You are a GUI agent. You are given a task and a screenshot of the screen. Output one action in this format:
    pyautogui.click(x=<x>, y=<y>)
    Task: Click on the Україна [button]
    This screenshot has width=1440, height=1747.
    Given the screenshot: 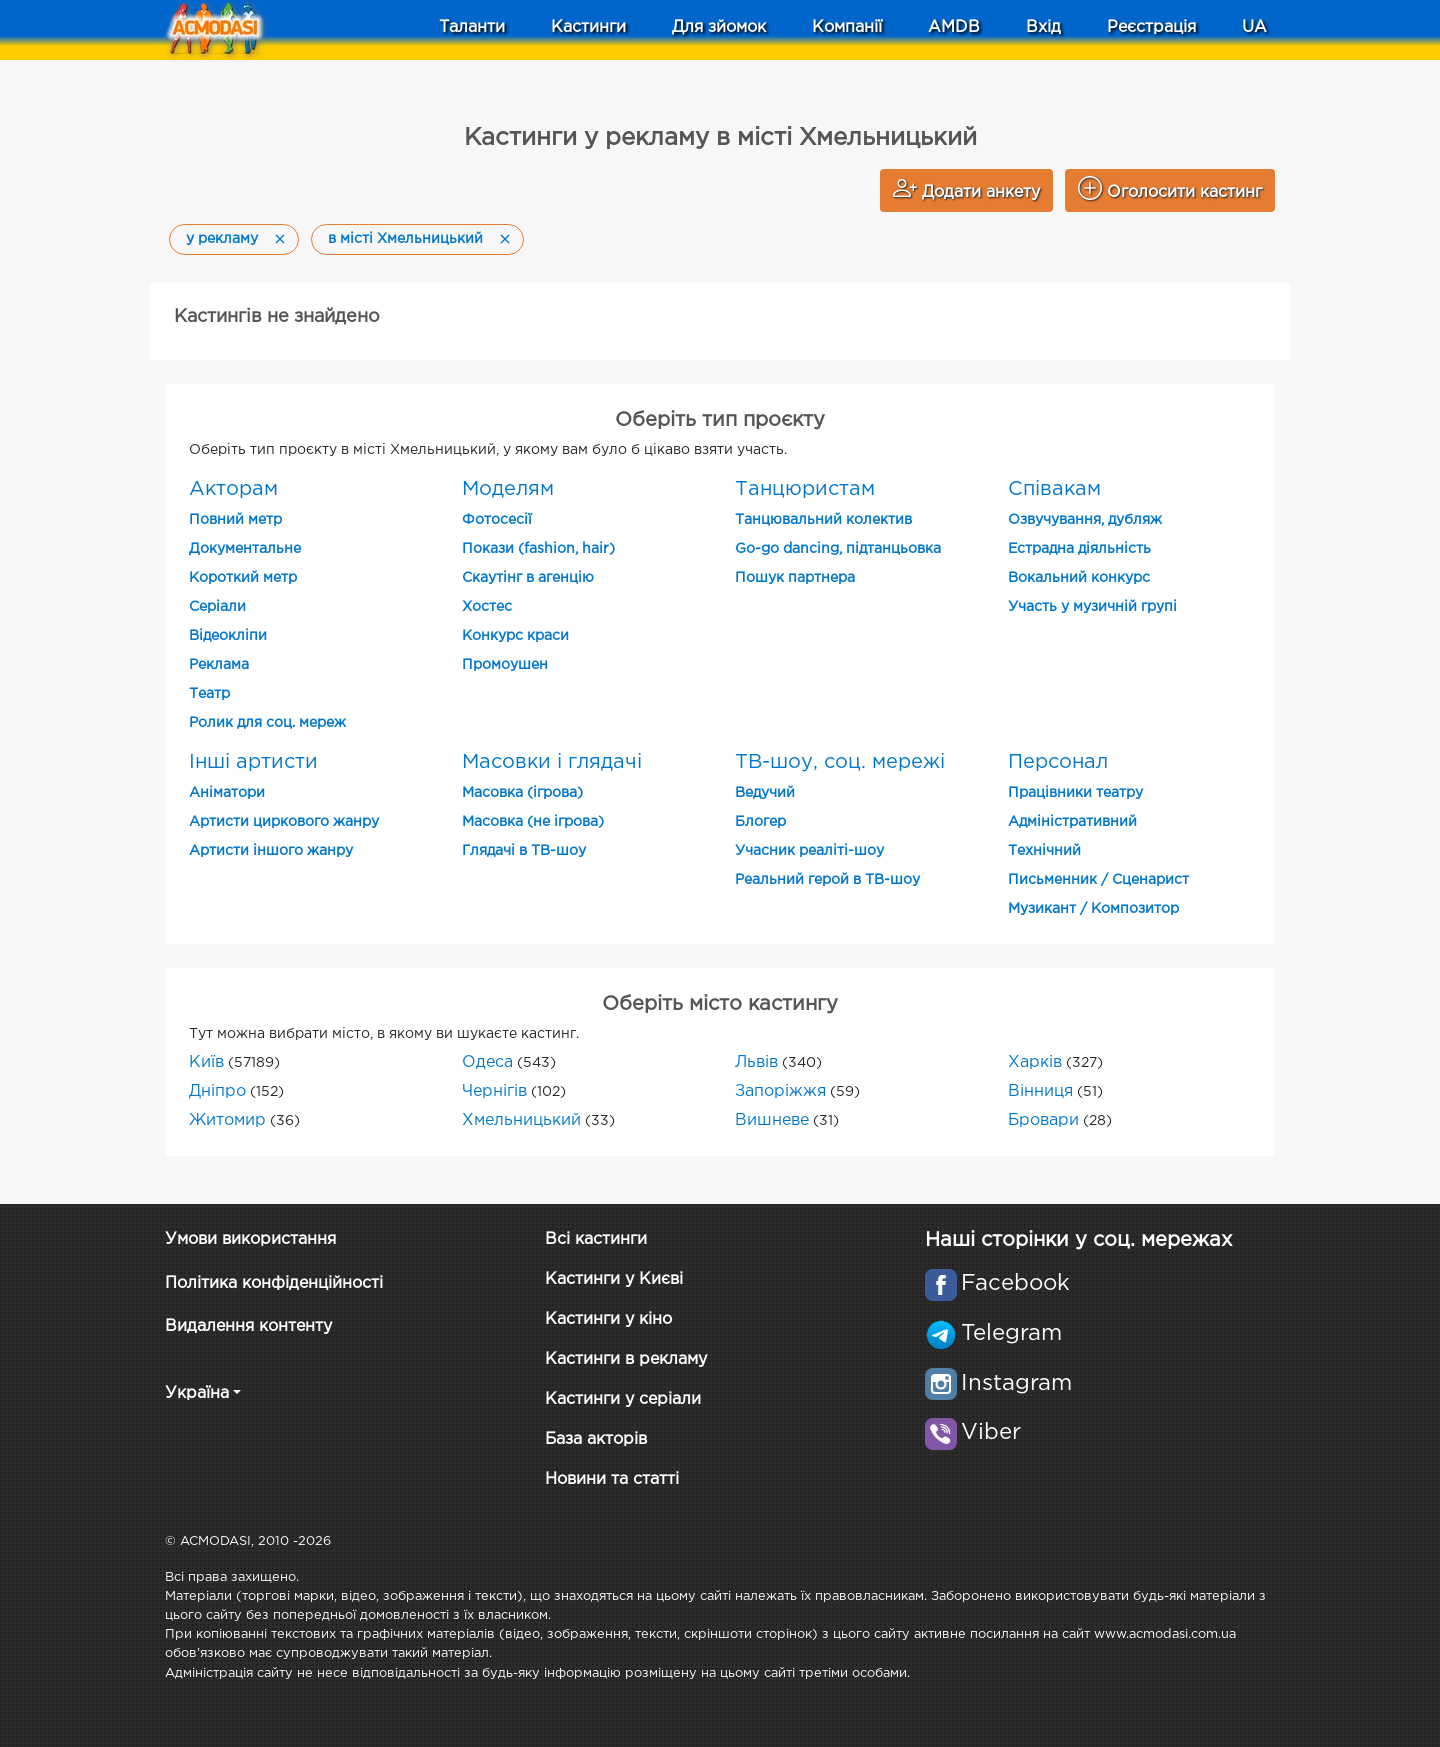 What is the action you would take?
    pyautogui.click(x=197, y=1393)
    